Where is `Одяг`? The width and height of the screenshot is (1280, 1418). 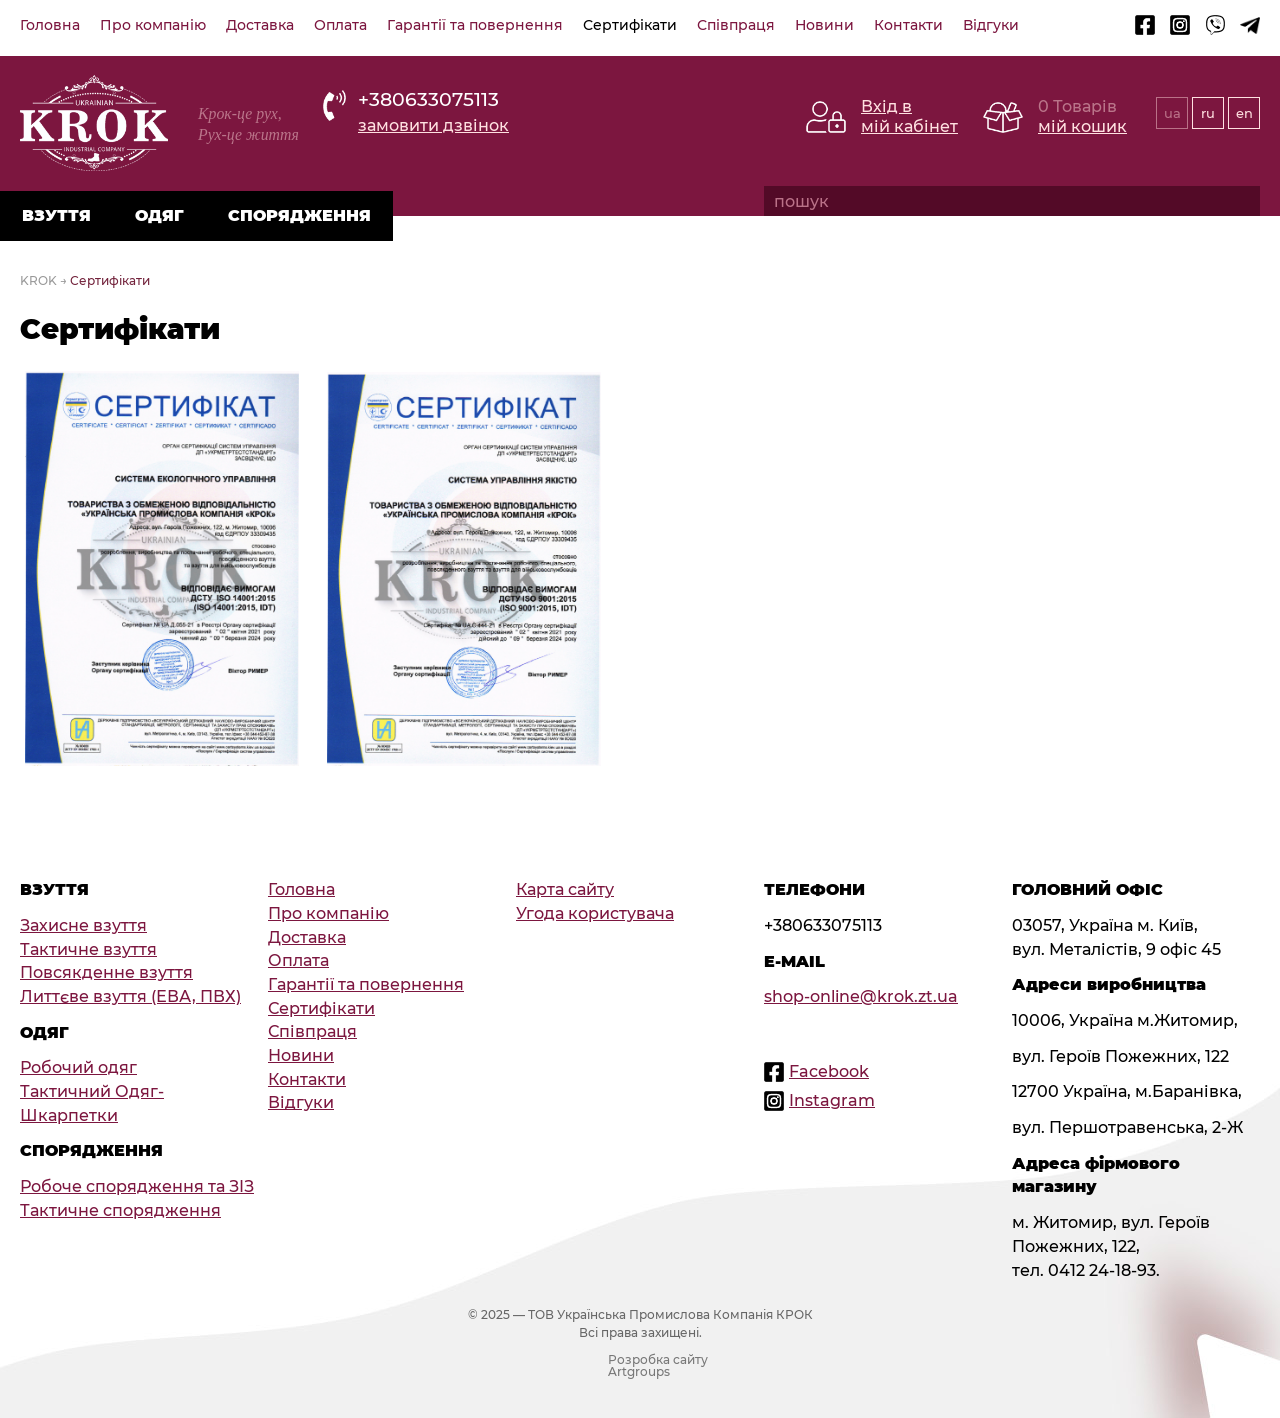
Одяг is located at coordinates (159, 215).